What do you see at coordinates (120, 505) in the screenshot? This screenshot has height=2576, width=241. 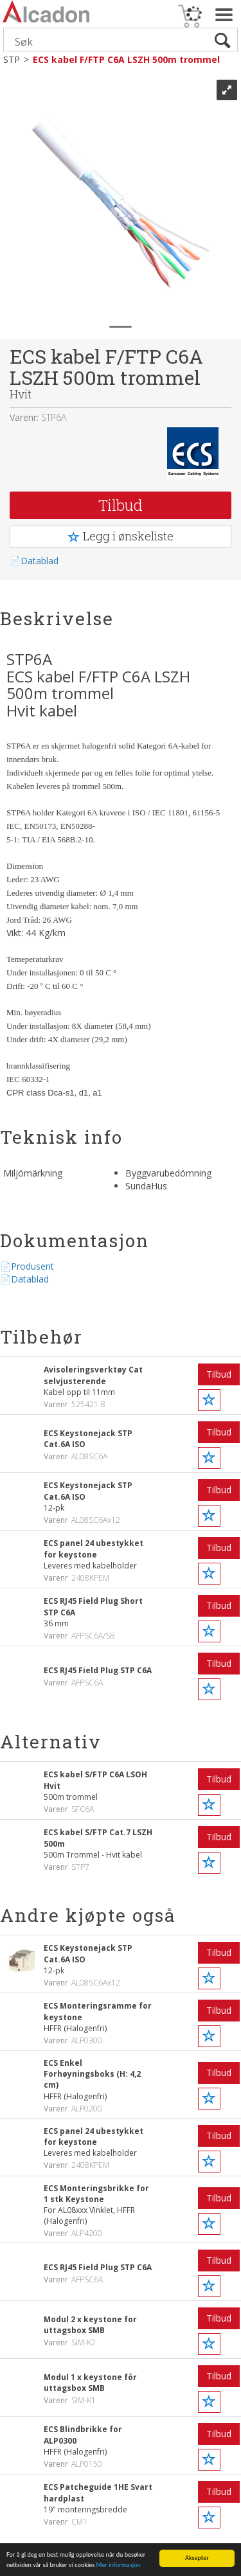 I see `Tilbud` at bounding box center [120, 505].